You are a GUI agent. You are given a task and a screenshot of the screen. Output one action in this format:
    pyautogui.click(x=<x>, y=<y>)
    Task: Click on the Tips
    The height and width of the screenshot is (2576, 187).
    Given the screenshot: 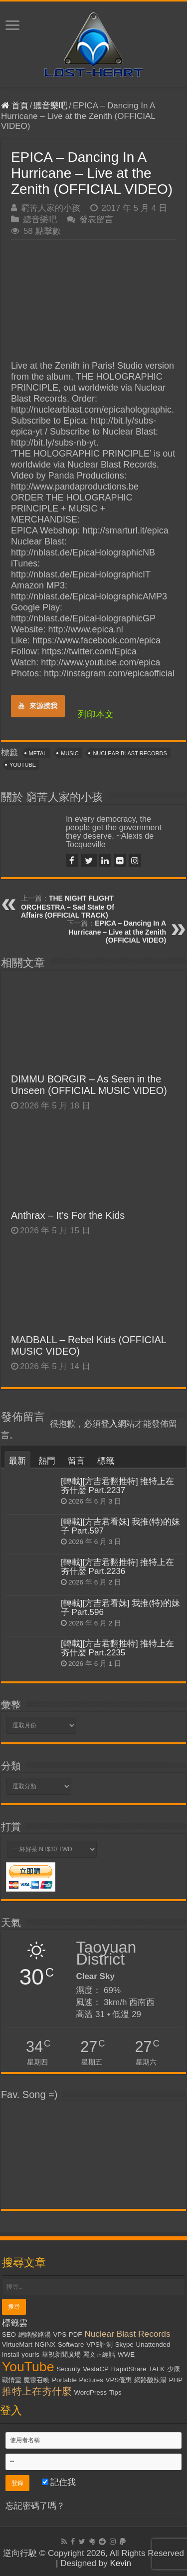 What is the action you would take?
    pyautogui.click(x=115, y=2392)
    